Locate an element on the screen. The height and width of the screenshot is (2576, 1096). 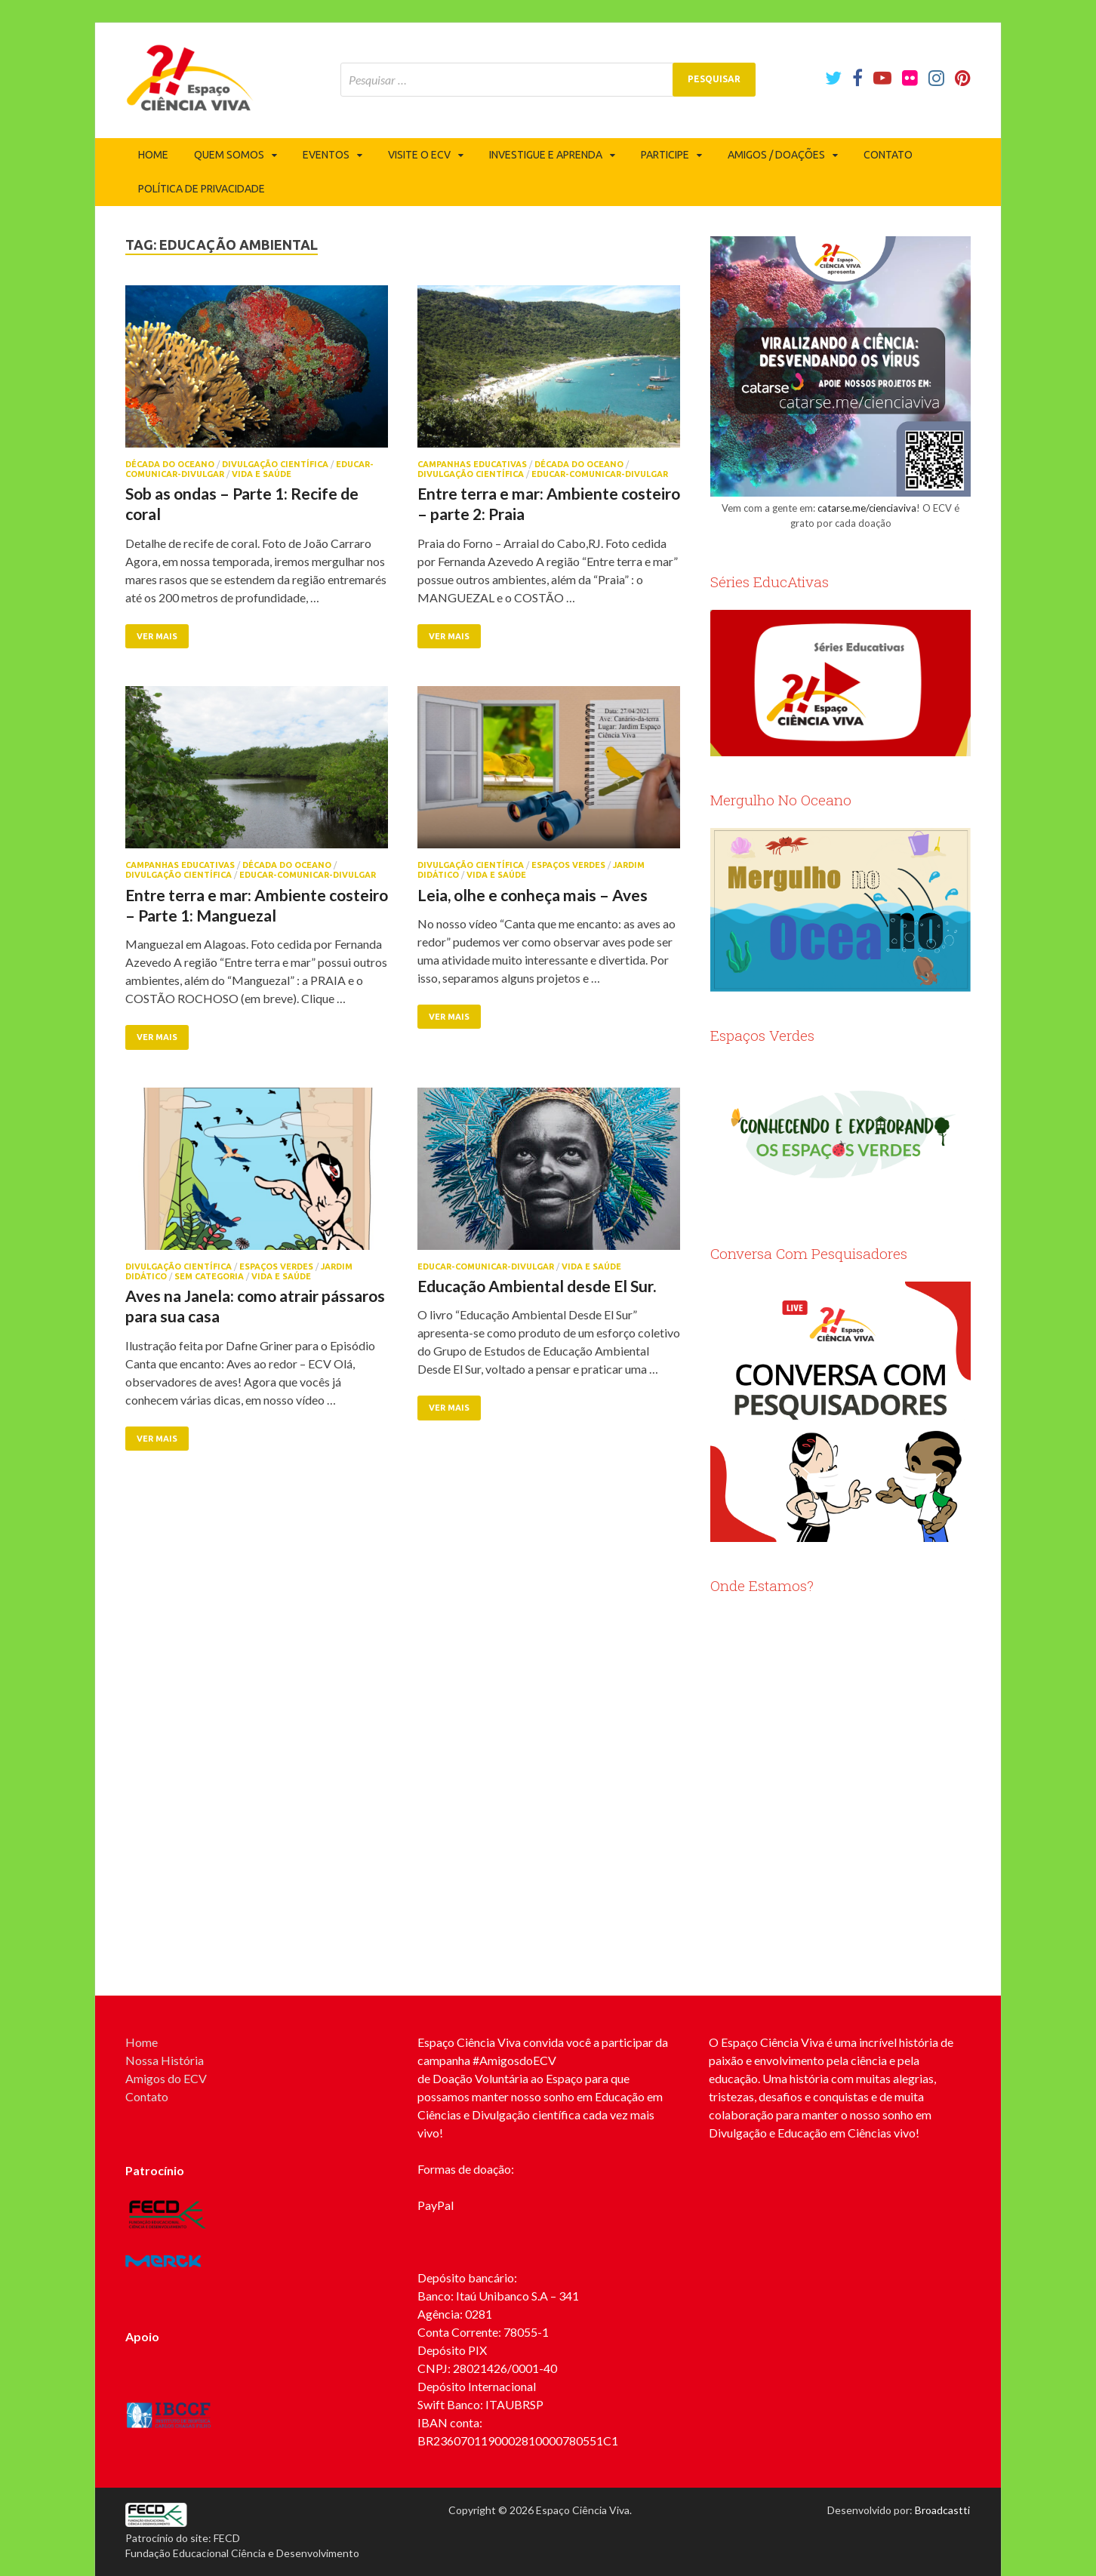
Eventos is located at coordinates (326, 155).